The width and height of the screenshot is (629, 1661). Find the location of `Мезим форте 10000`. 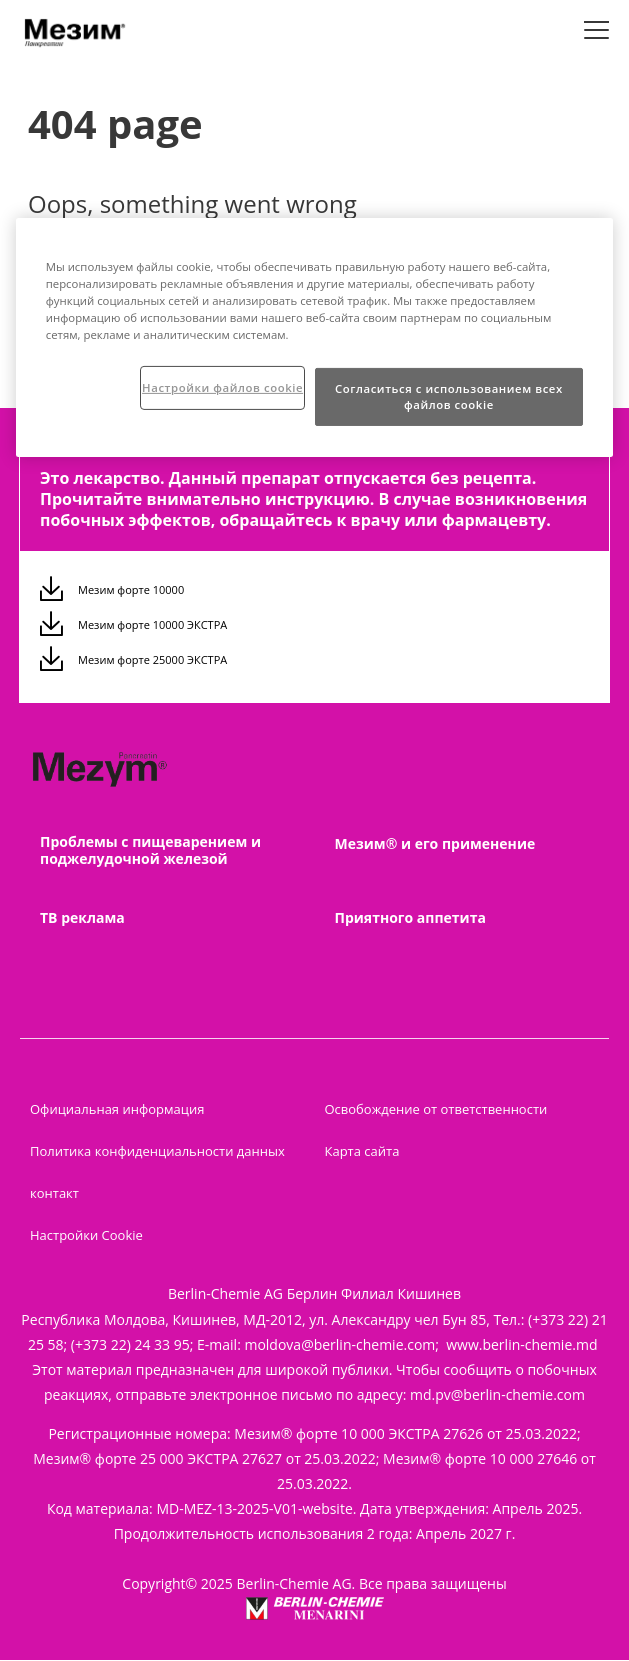

Мезим форте 10000 is located at coordinates (131, 589).